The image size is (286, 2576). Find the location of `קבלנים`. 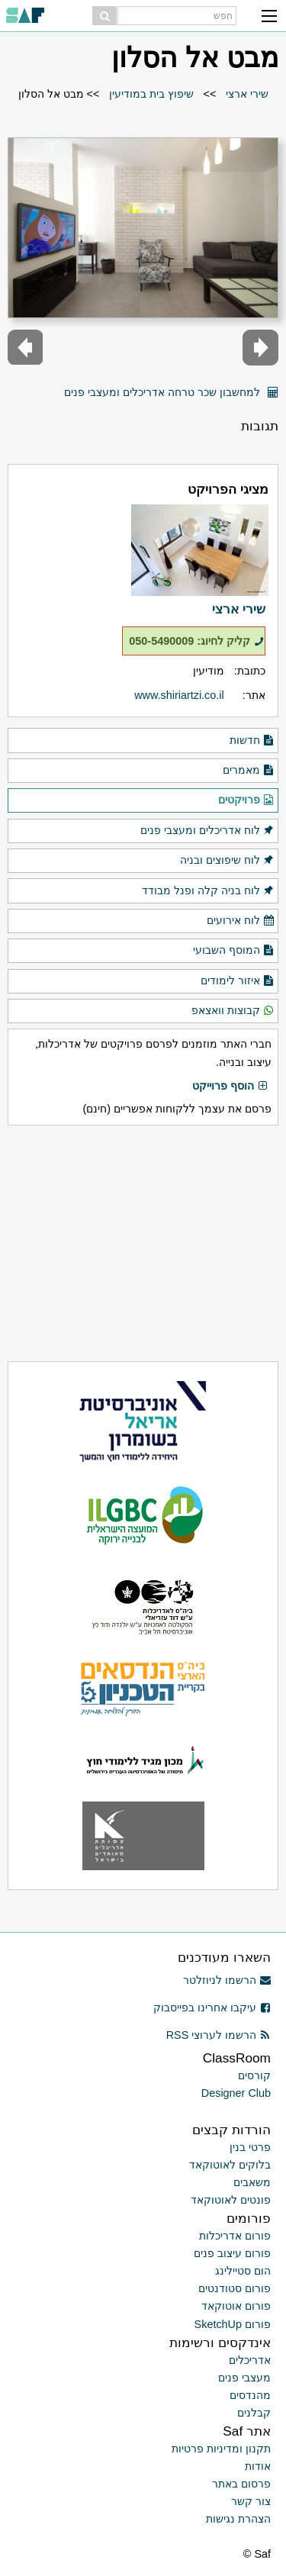

קבלנים is located at coordinates (254, 2413).